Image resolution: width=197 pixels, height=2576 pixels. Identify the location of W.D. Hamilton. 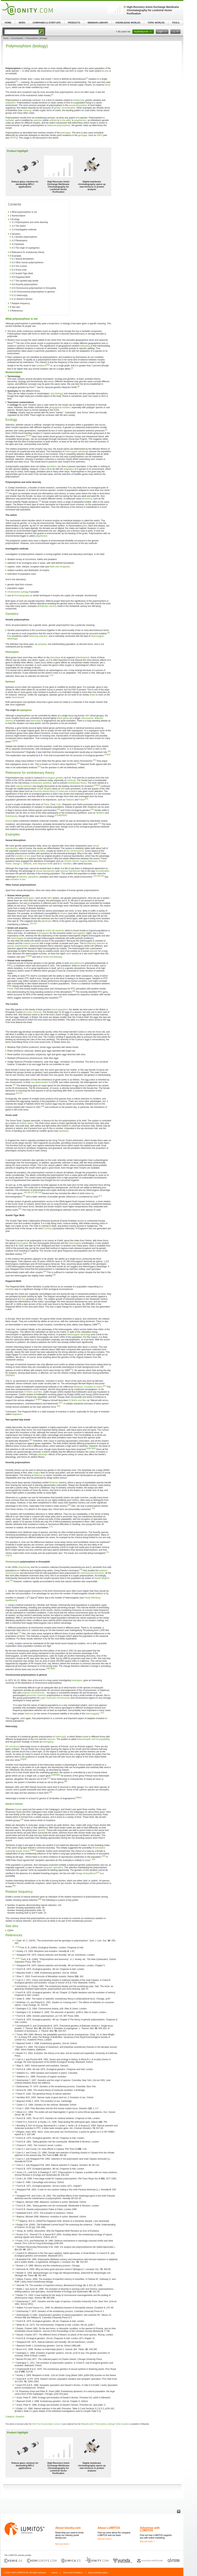
(65, 863).